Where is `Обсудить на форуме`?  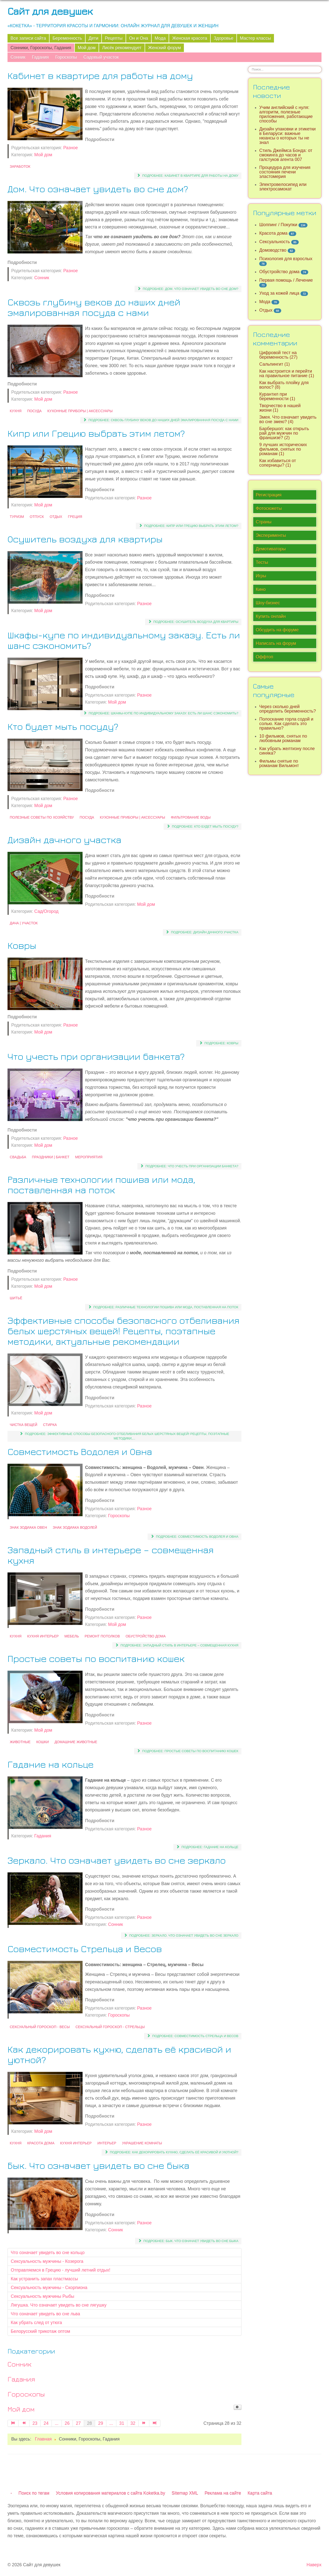 Обсудить на форуме is located at coordinates (277, 629).